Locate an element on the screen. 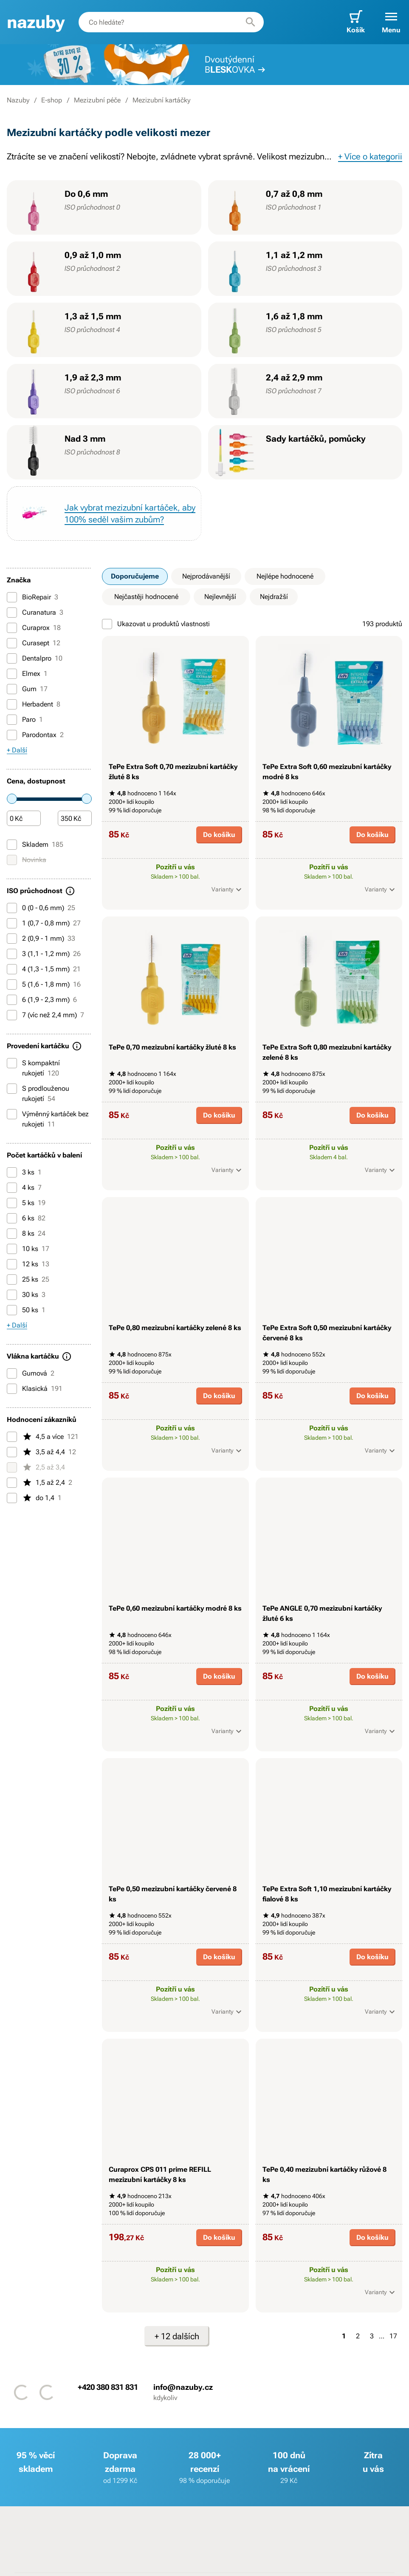 This screenshot has width=409, height=2576. [4 (1,3 - 1,5 mm)] is located at coordinates (12, 969).